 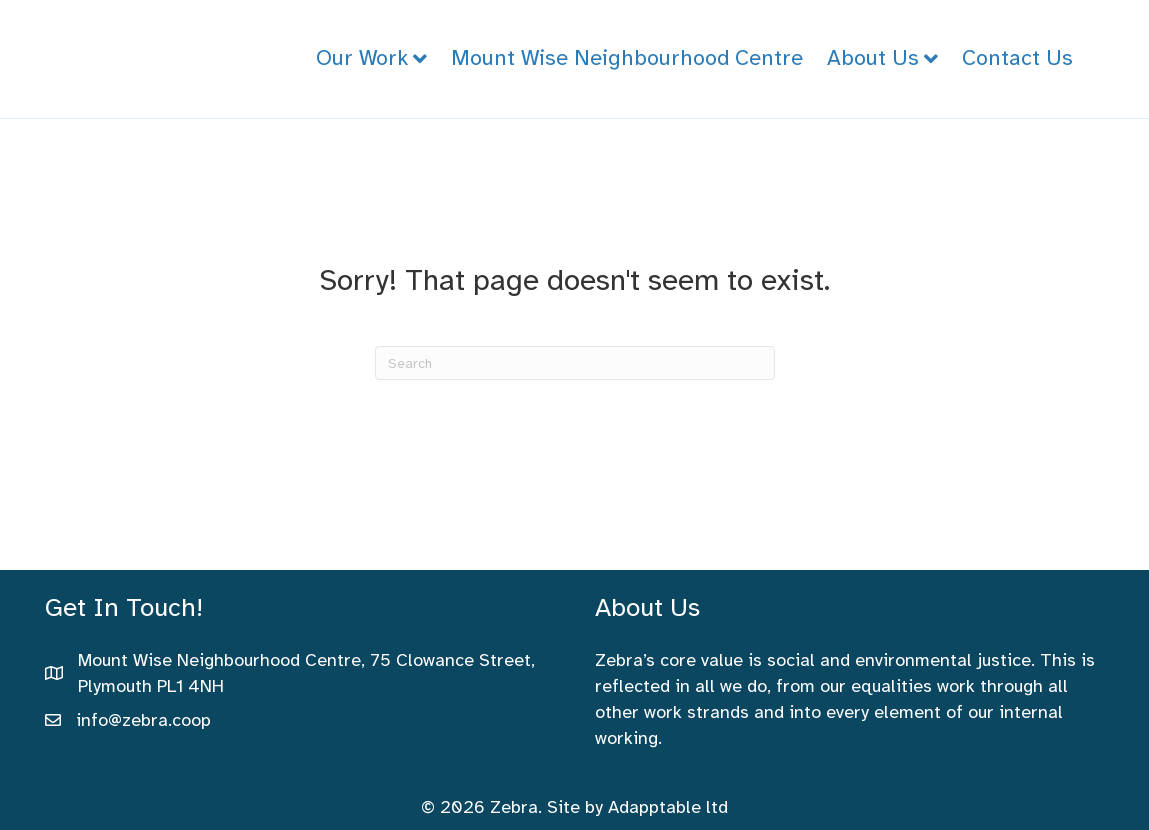 What do you see at coordinates (627, 57) in the screenshot?
I see `Mount Wise Neighbourhood Centre` at bounding box center [627, 57].